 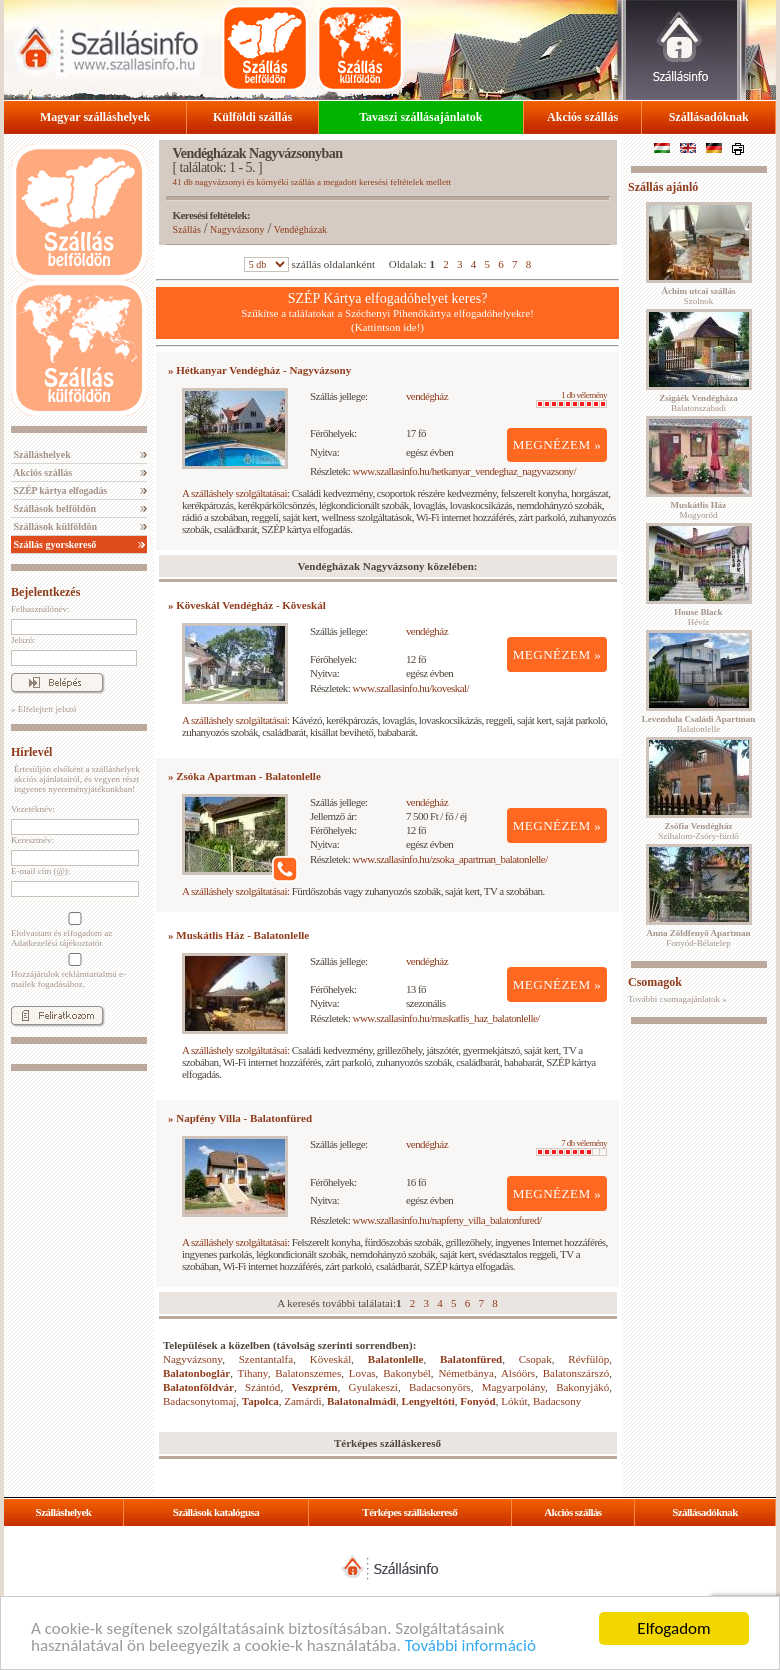 What do you see at coordinates (428, 1401) in the screenshot?
I see `Lengyeltóti` at bounding box center [428, 1401].